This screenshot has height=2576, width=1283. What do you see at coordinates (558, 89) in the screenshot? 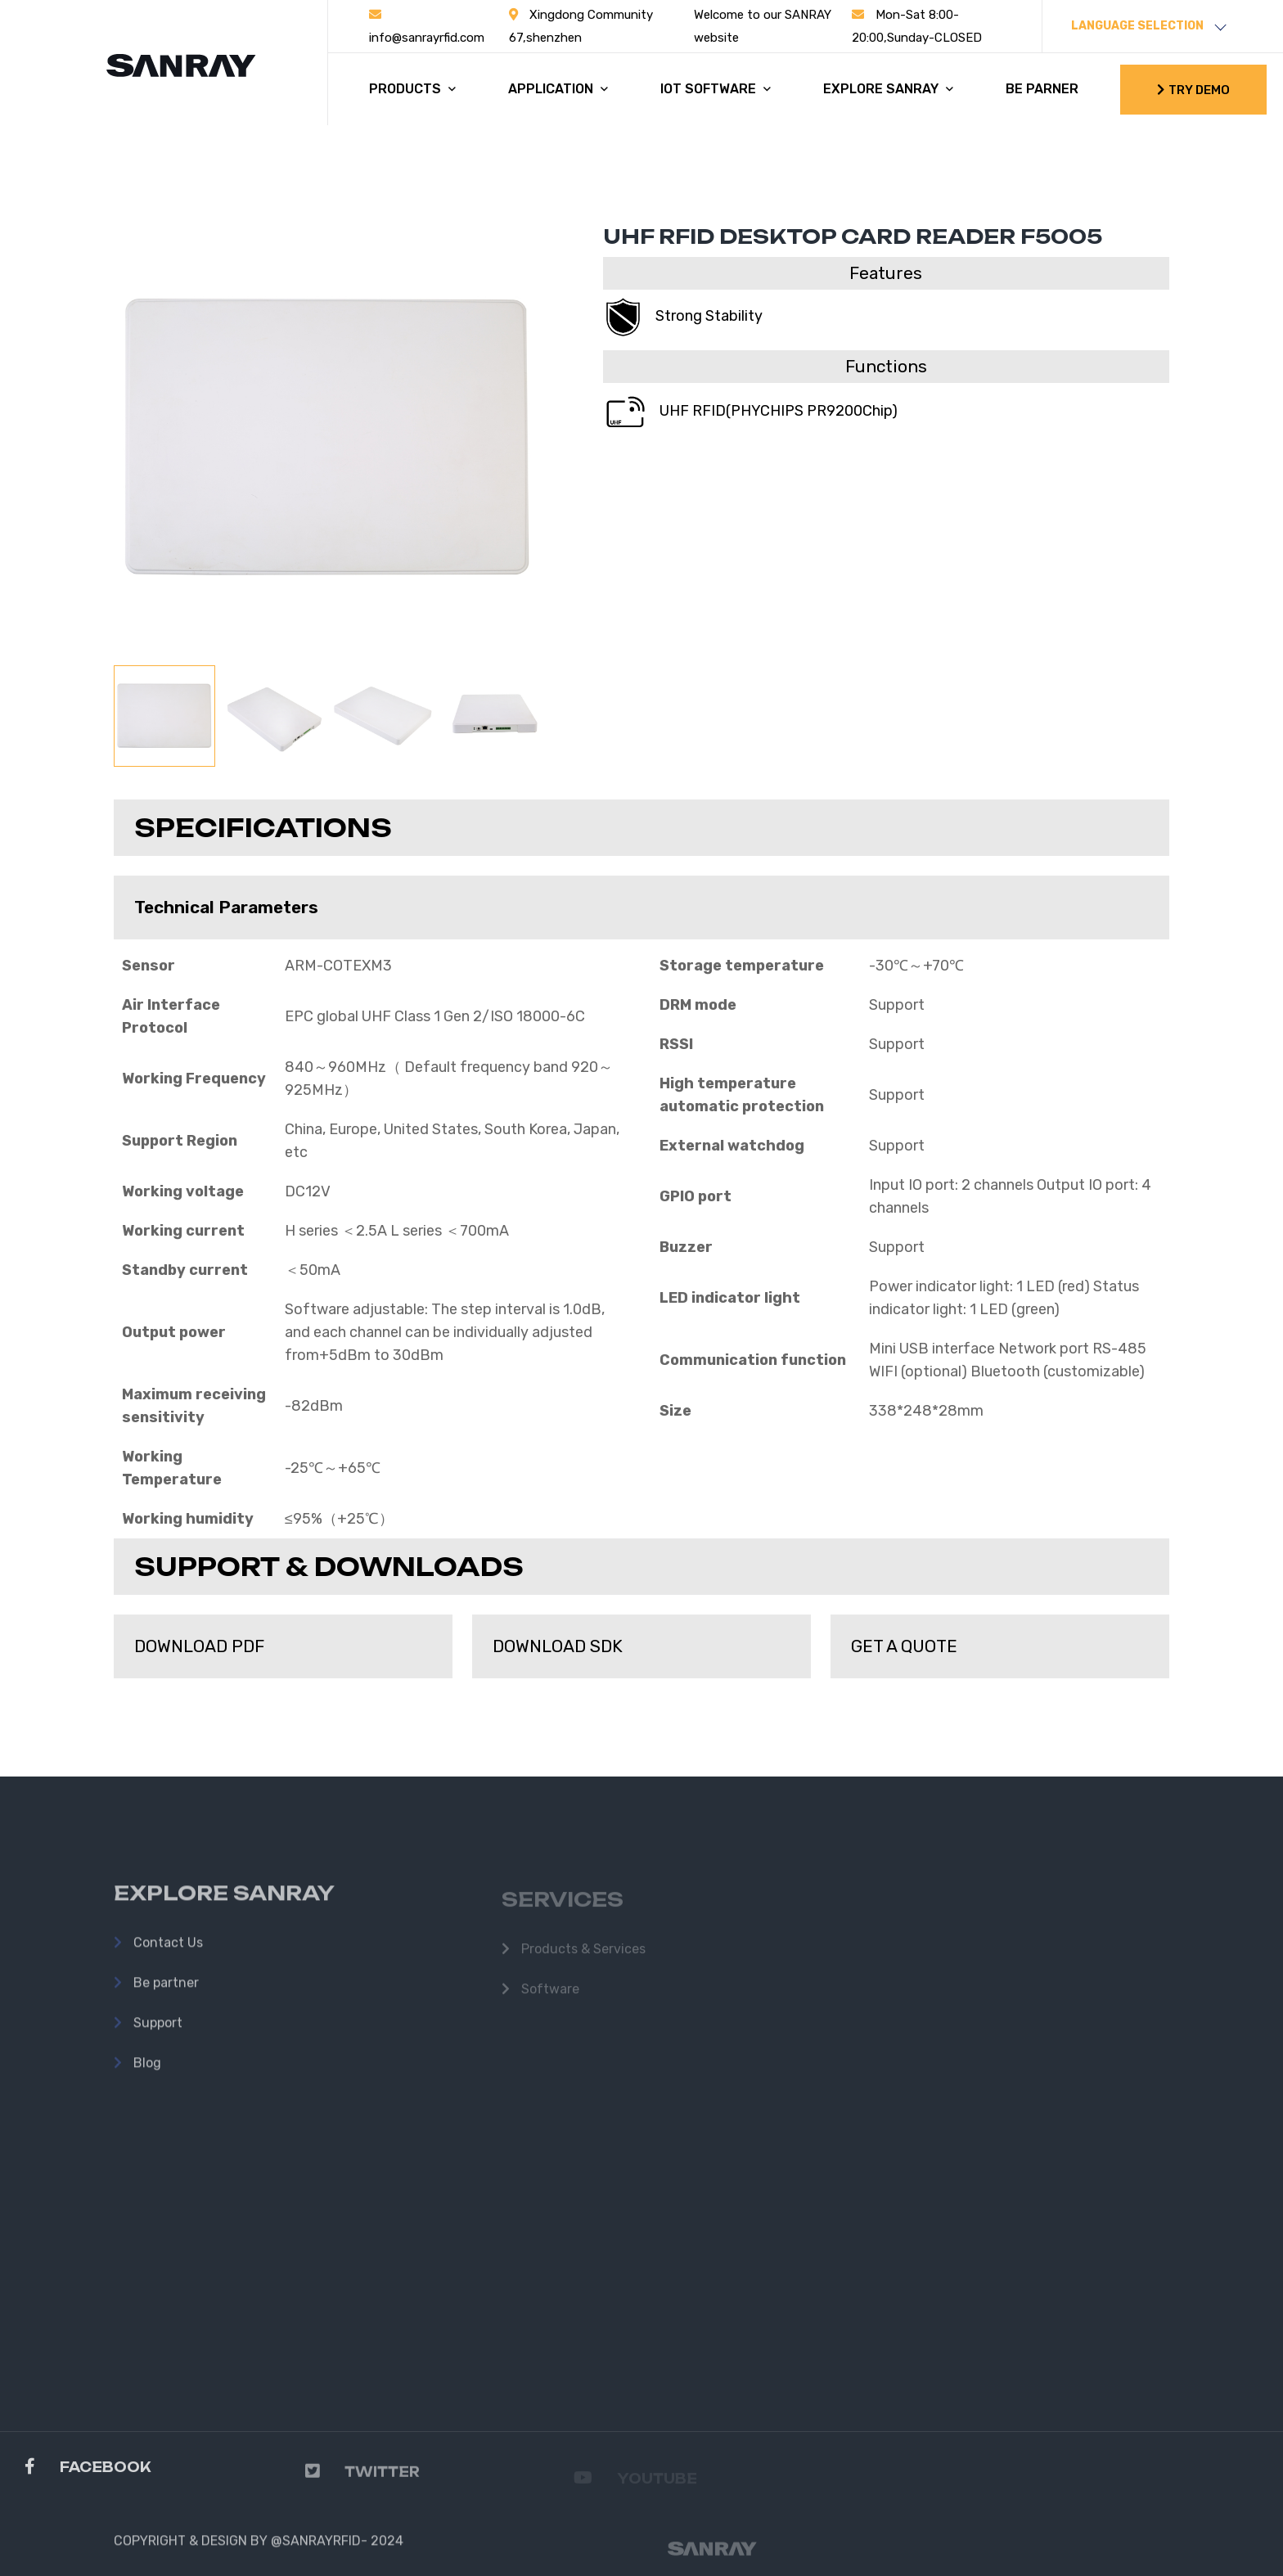
I see `APPLICATION` at bounding box center [558, 89].